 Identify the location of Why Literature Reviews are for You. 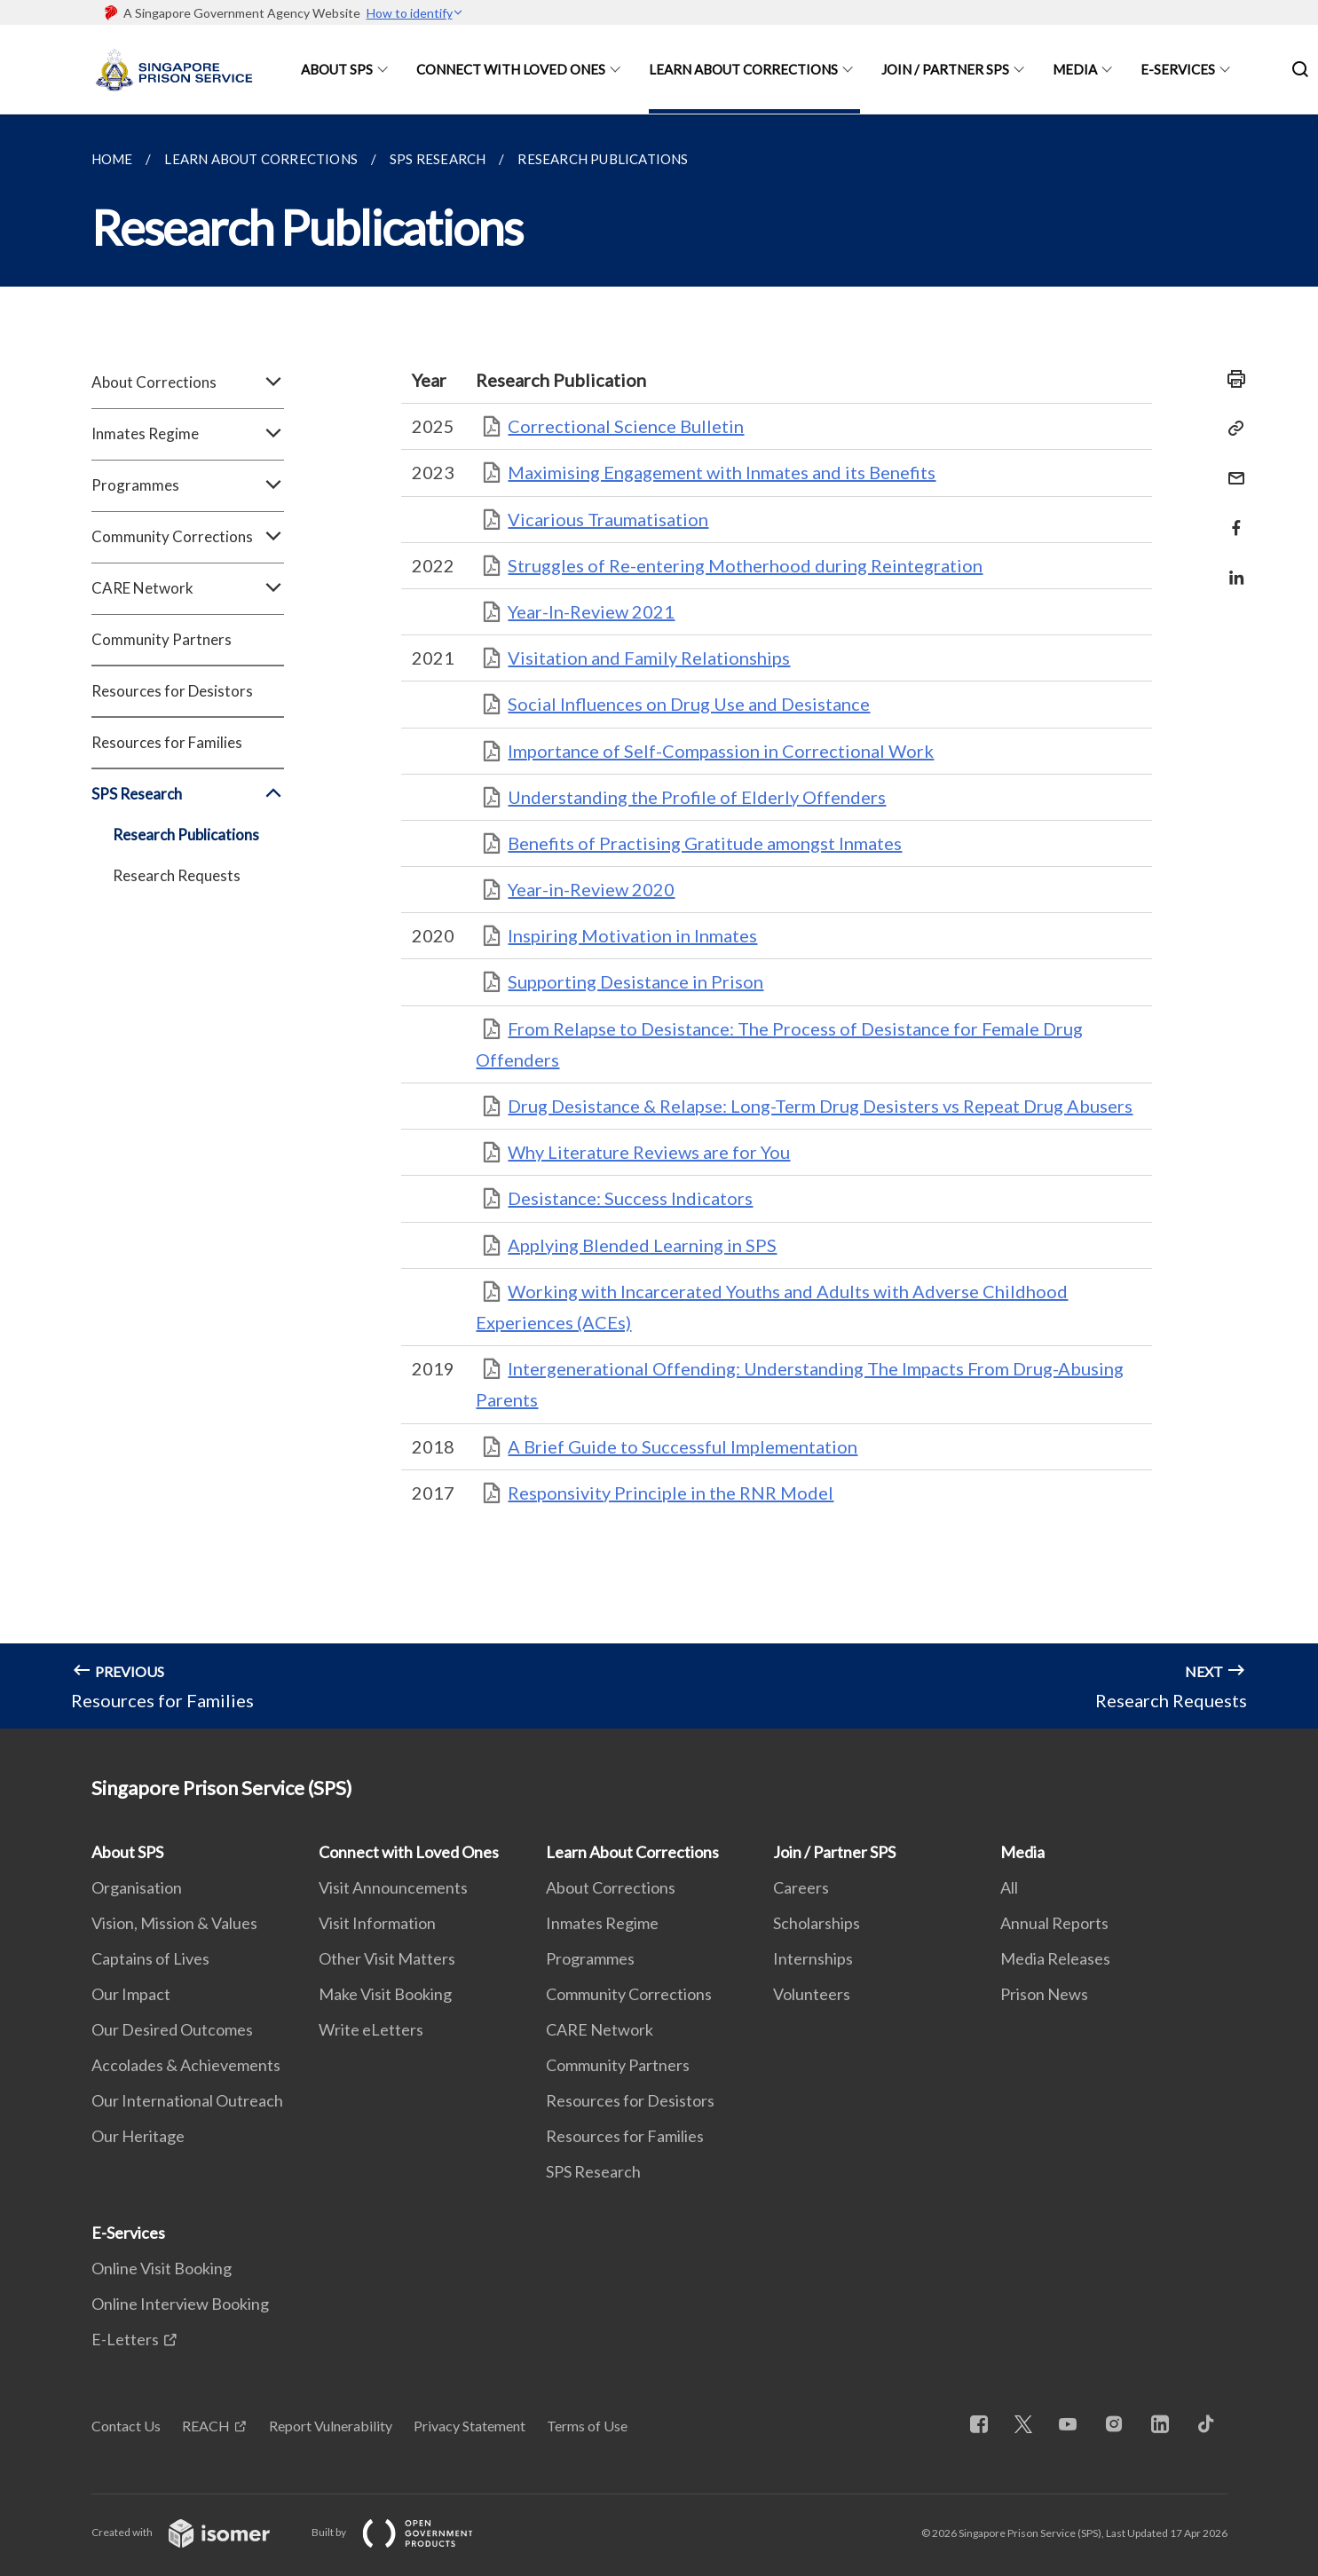
(649, 1151).